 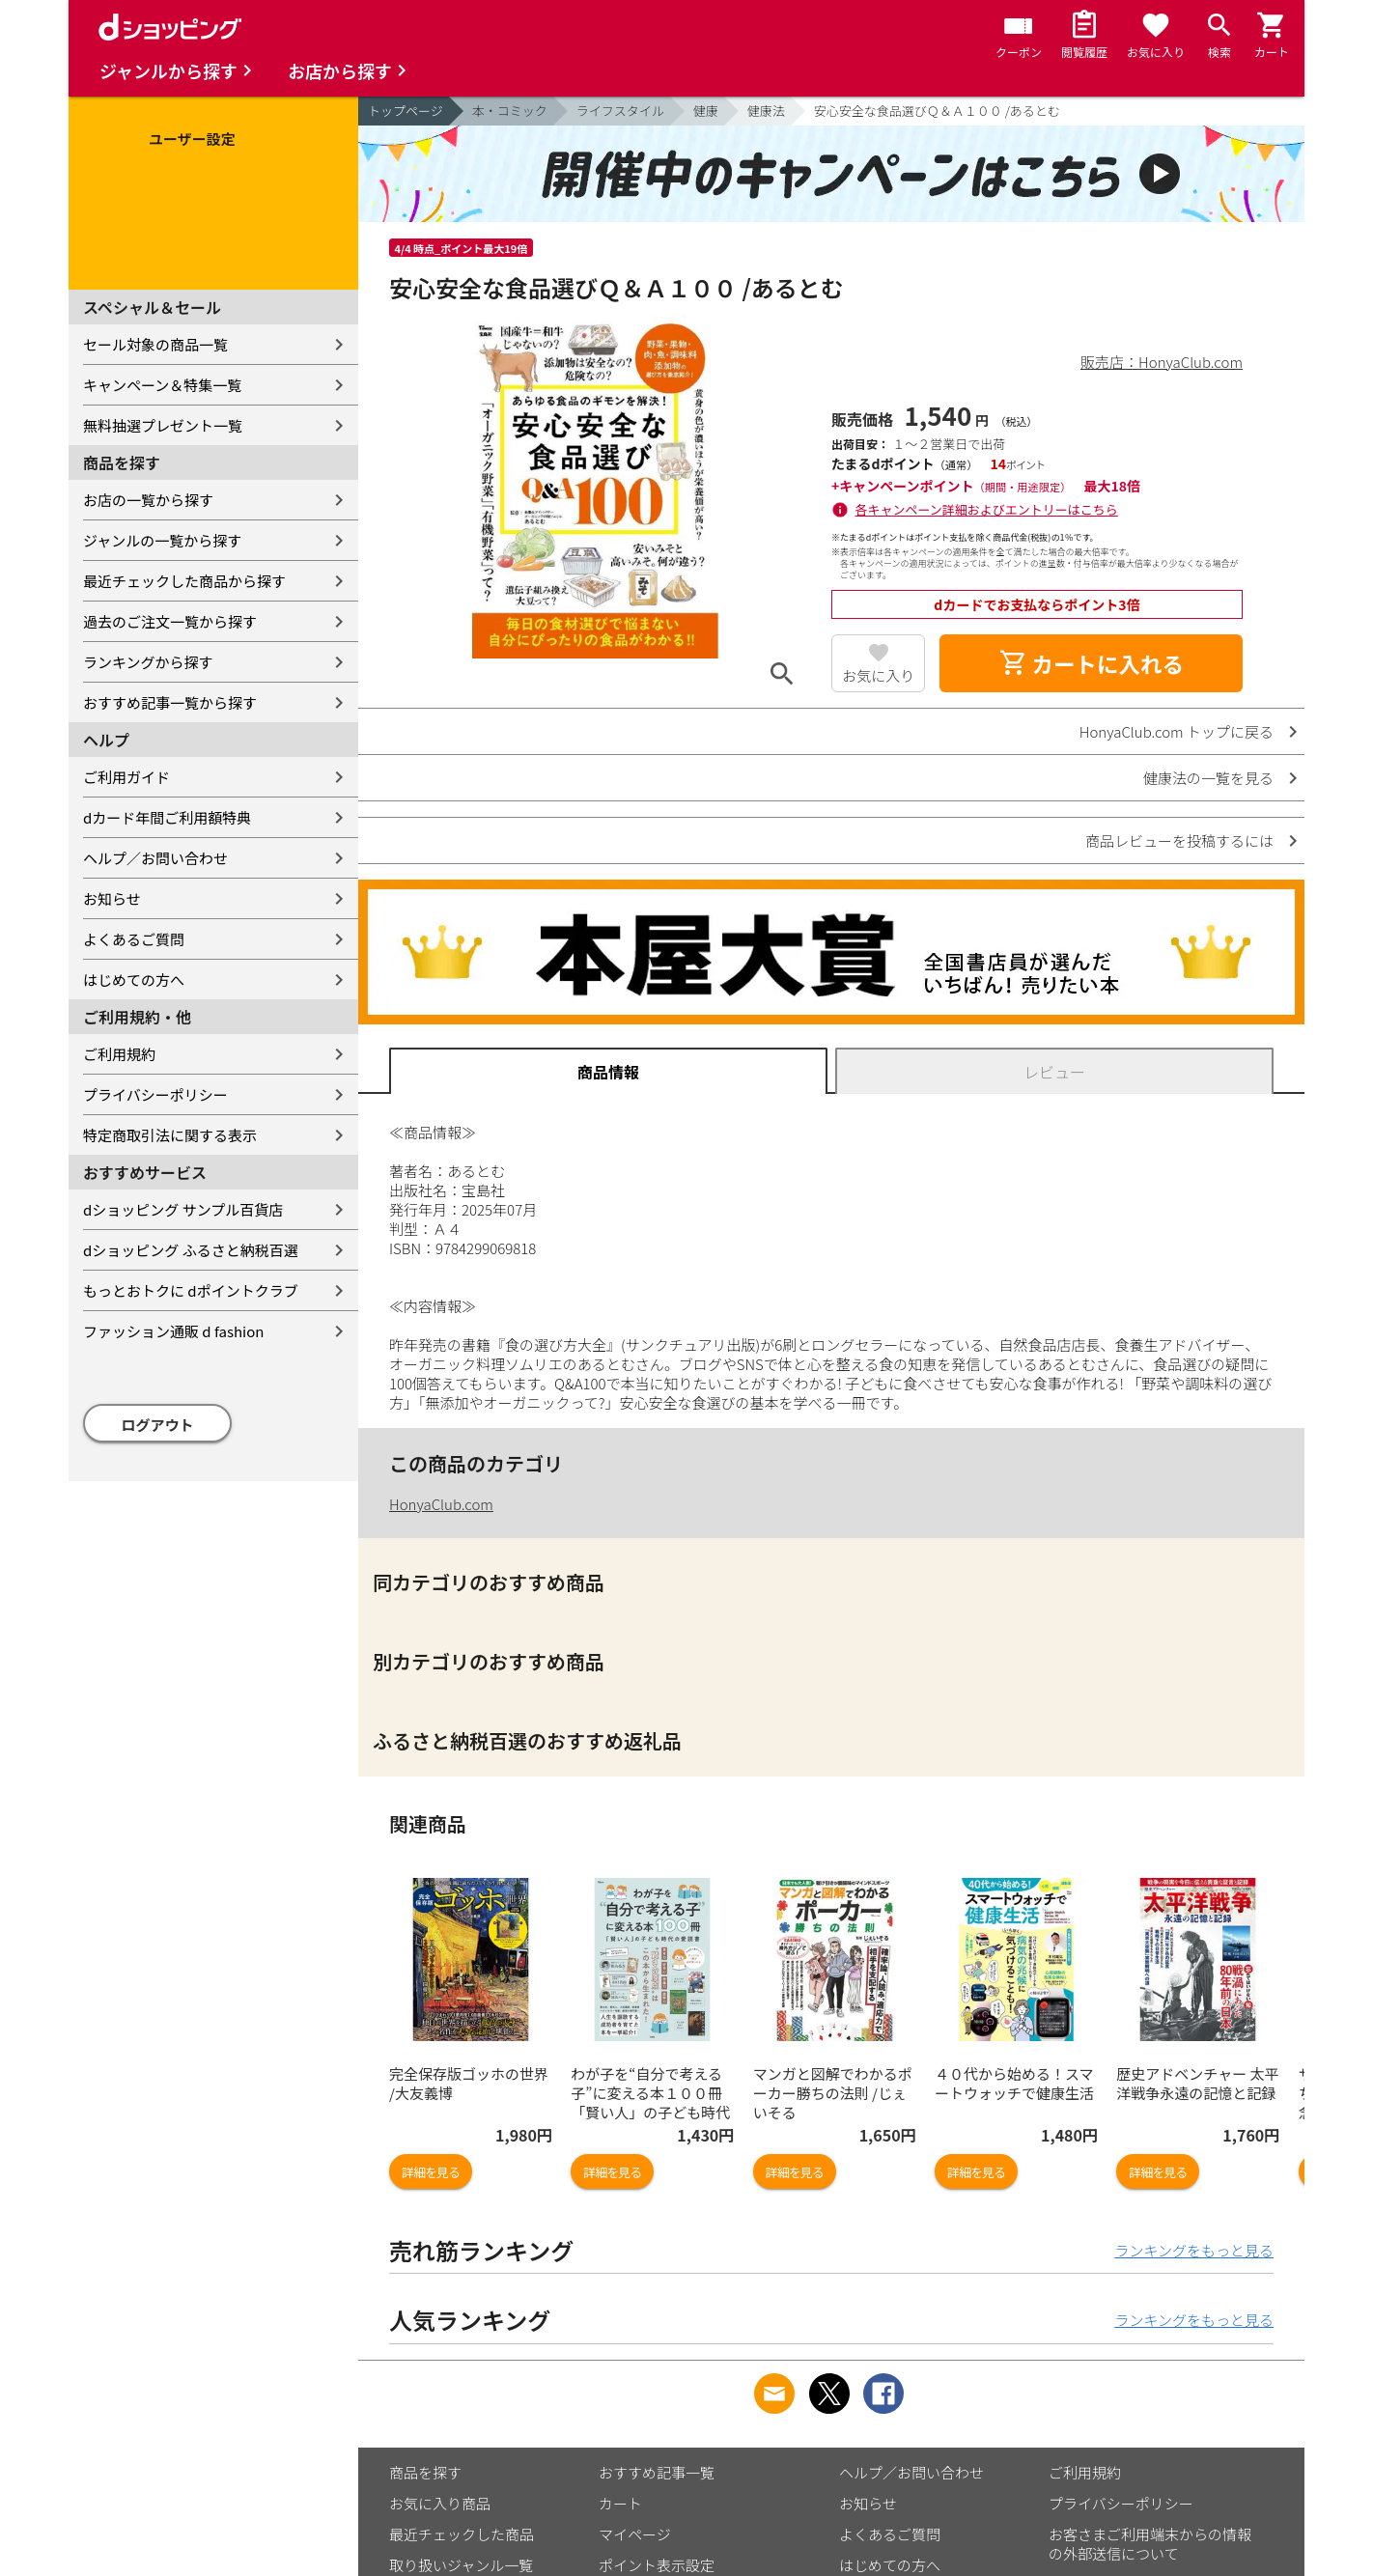 I want to click on ヘルプ／お問い合わせ, so click(x=155, y=858).